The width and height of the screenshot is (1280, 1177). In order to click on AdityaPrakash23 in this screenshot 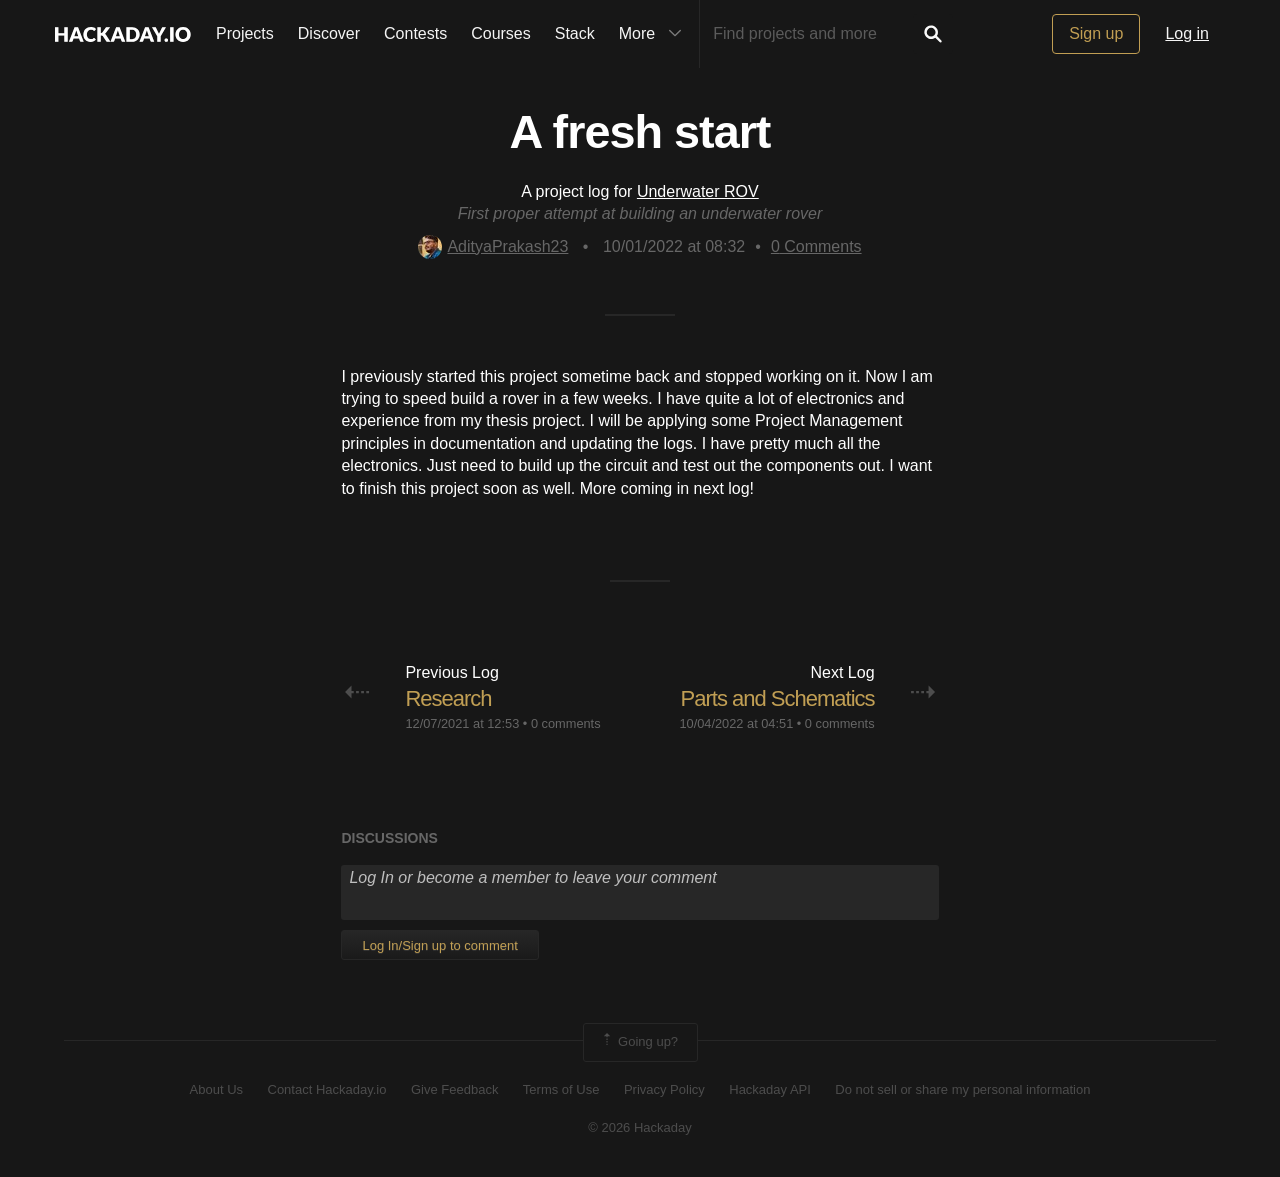, I will do `click(493, 246)`.